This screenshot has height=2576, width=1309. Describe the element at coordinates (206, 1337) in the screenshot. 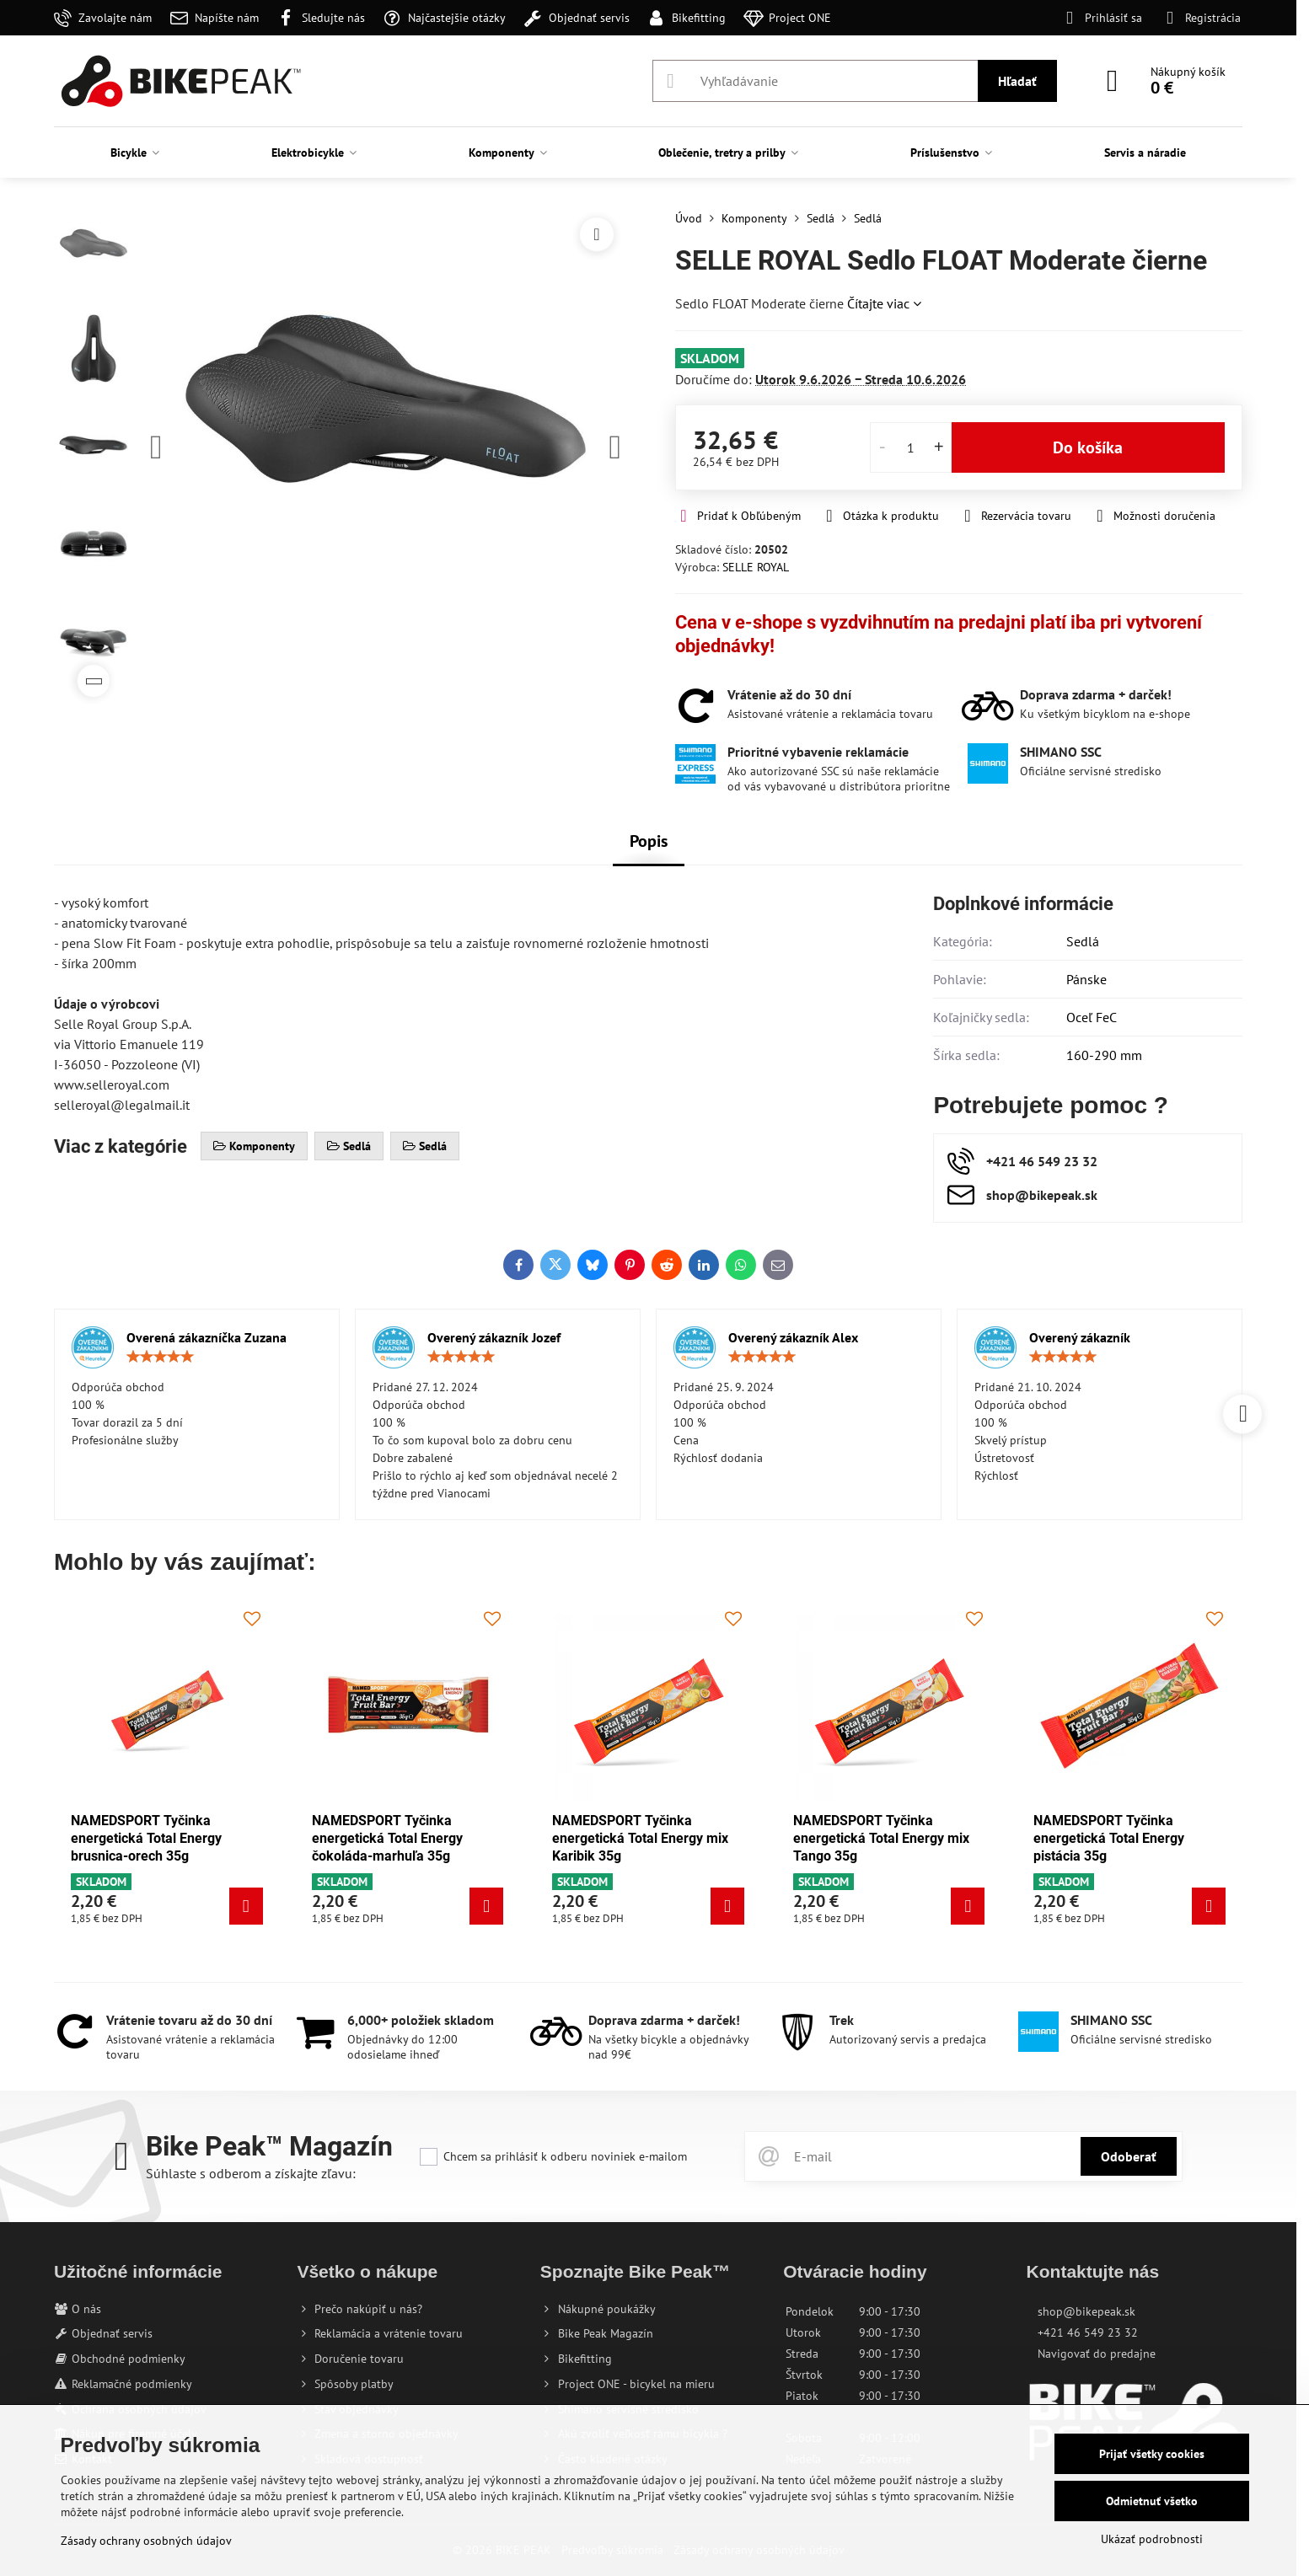

I see `Overená zákazníčka Zuzana` at that location.